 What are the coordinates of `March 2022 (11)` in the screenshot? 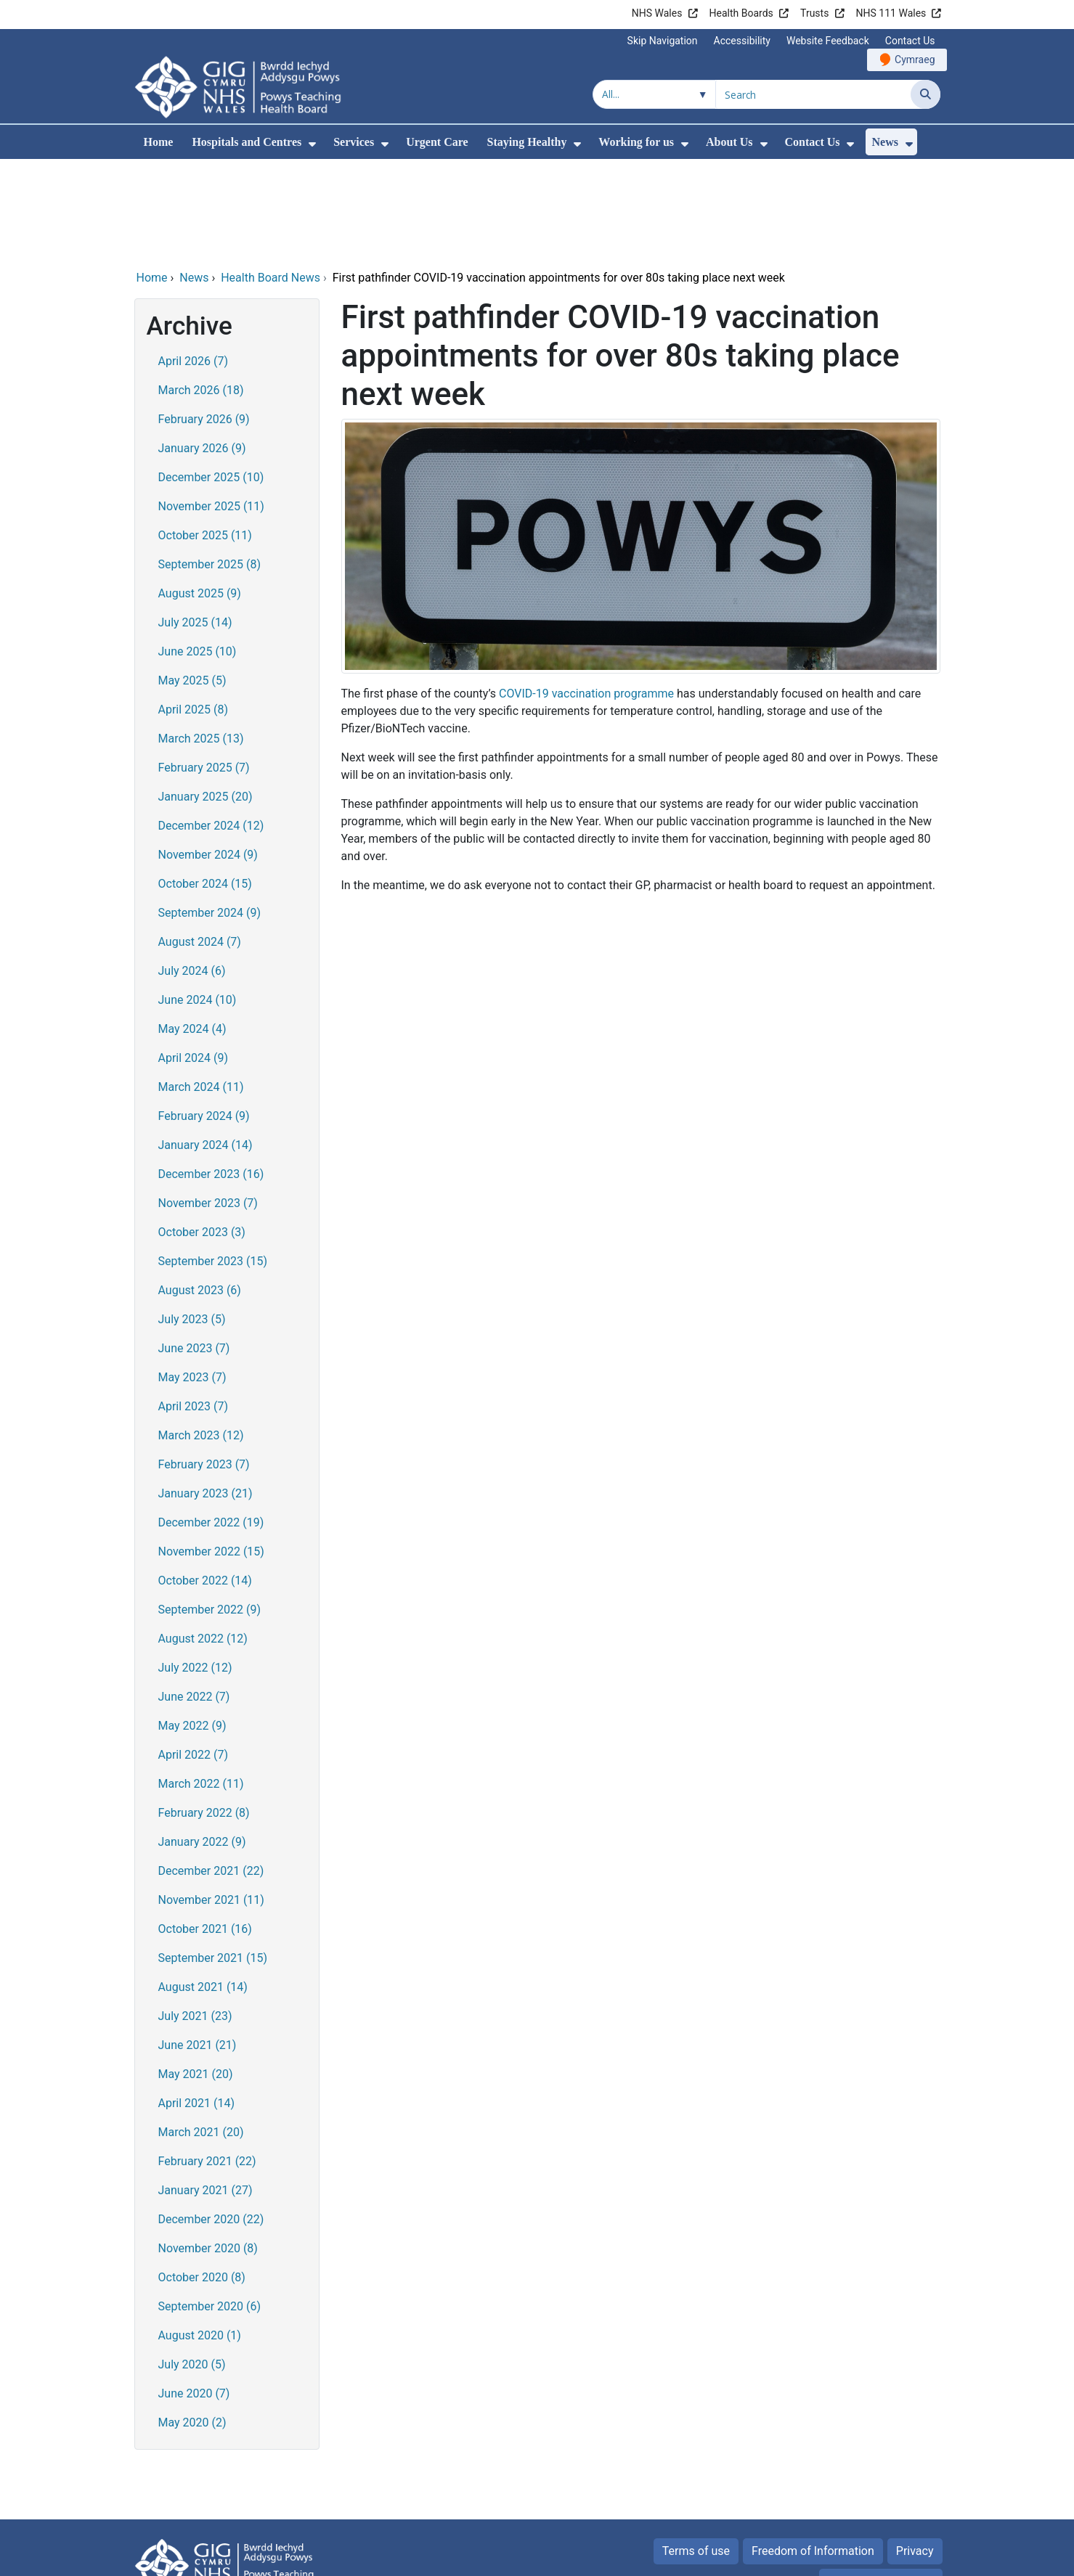 It's located at (201, 1685).